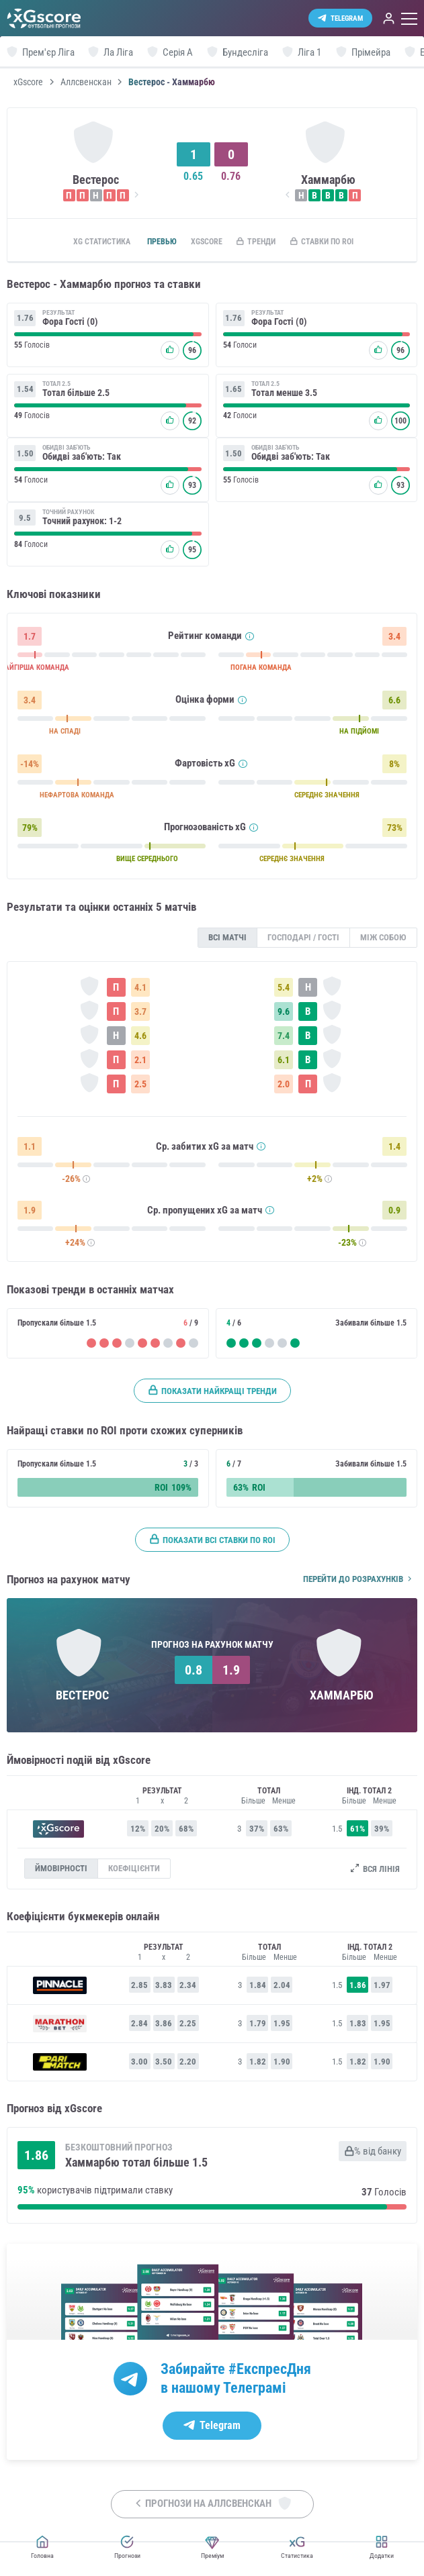 This screenshot has height=2576, width=424. Describe the element at coordinates (212, 1542) in the screenshot. I see `Показати всі ставки по ROI` at that location.